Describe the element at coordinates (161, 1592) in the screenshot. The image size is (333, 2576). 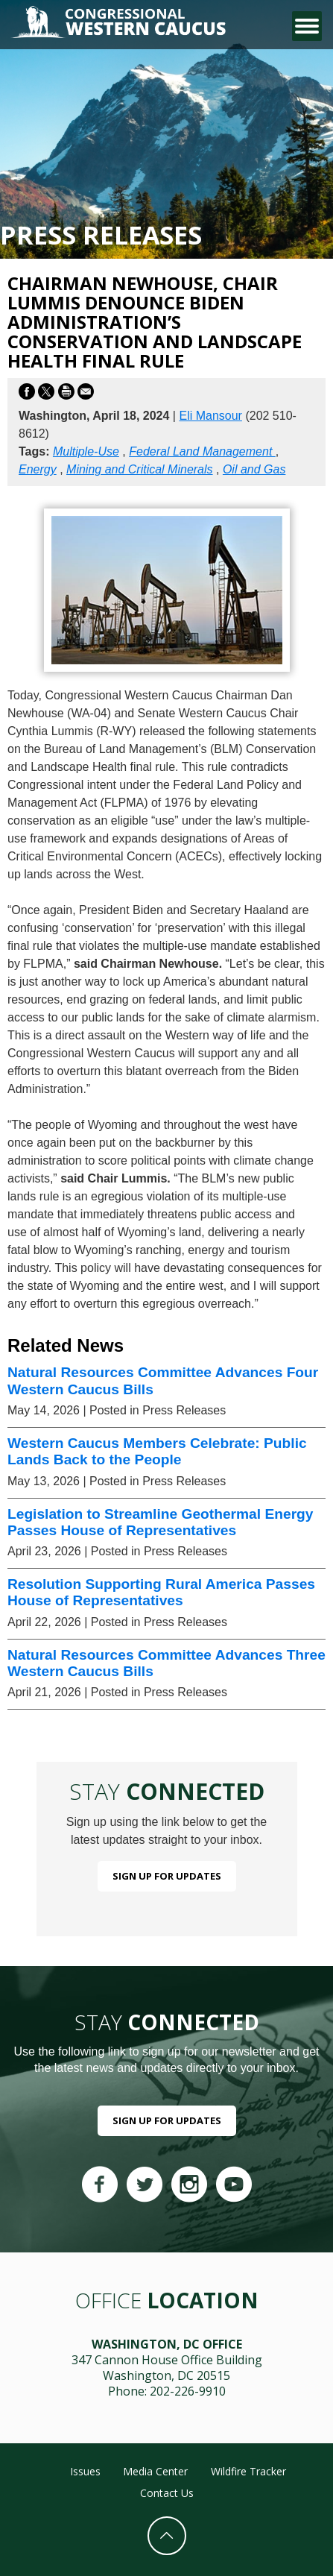
I see `Resolution Supporting Rural America Passes House of Representatives` at that location.